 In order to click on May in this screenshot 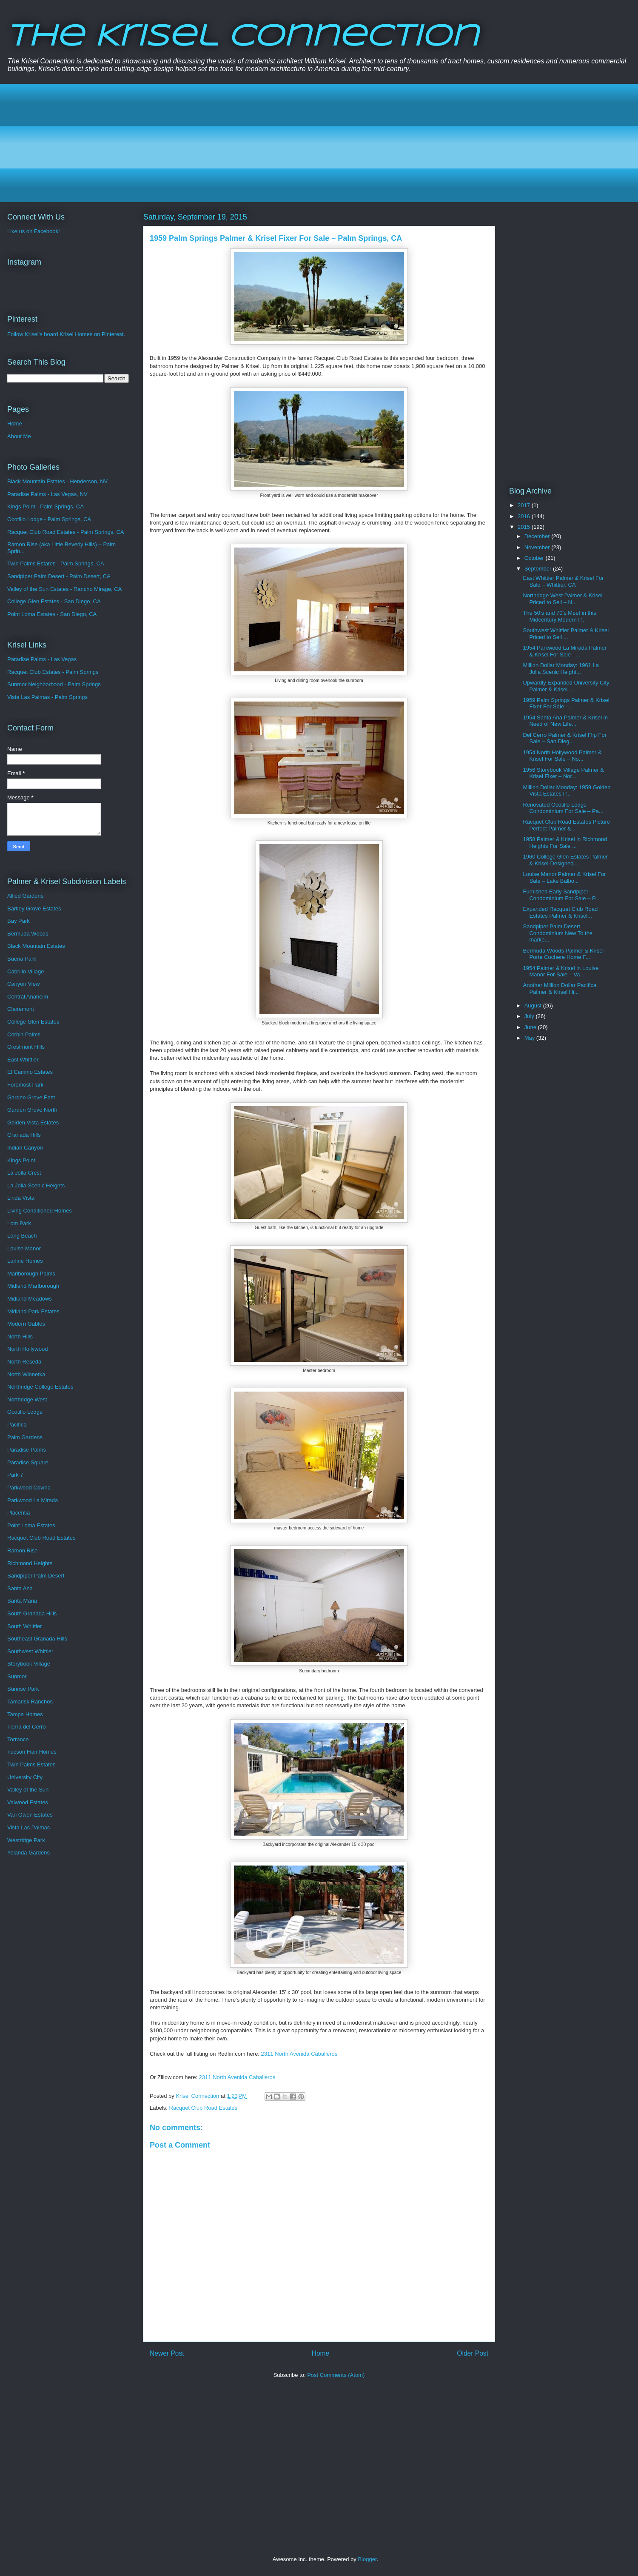, I will do `click(530, 1038)`.